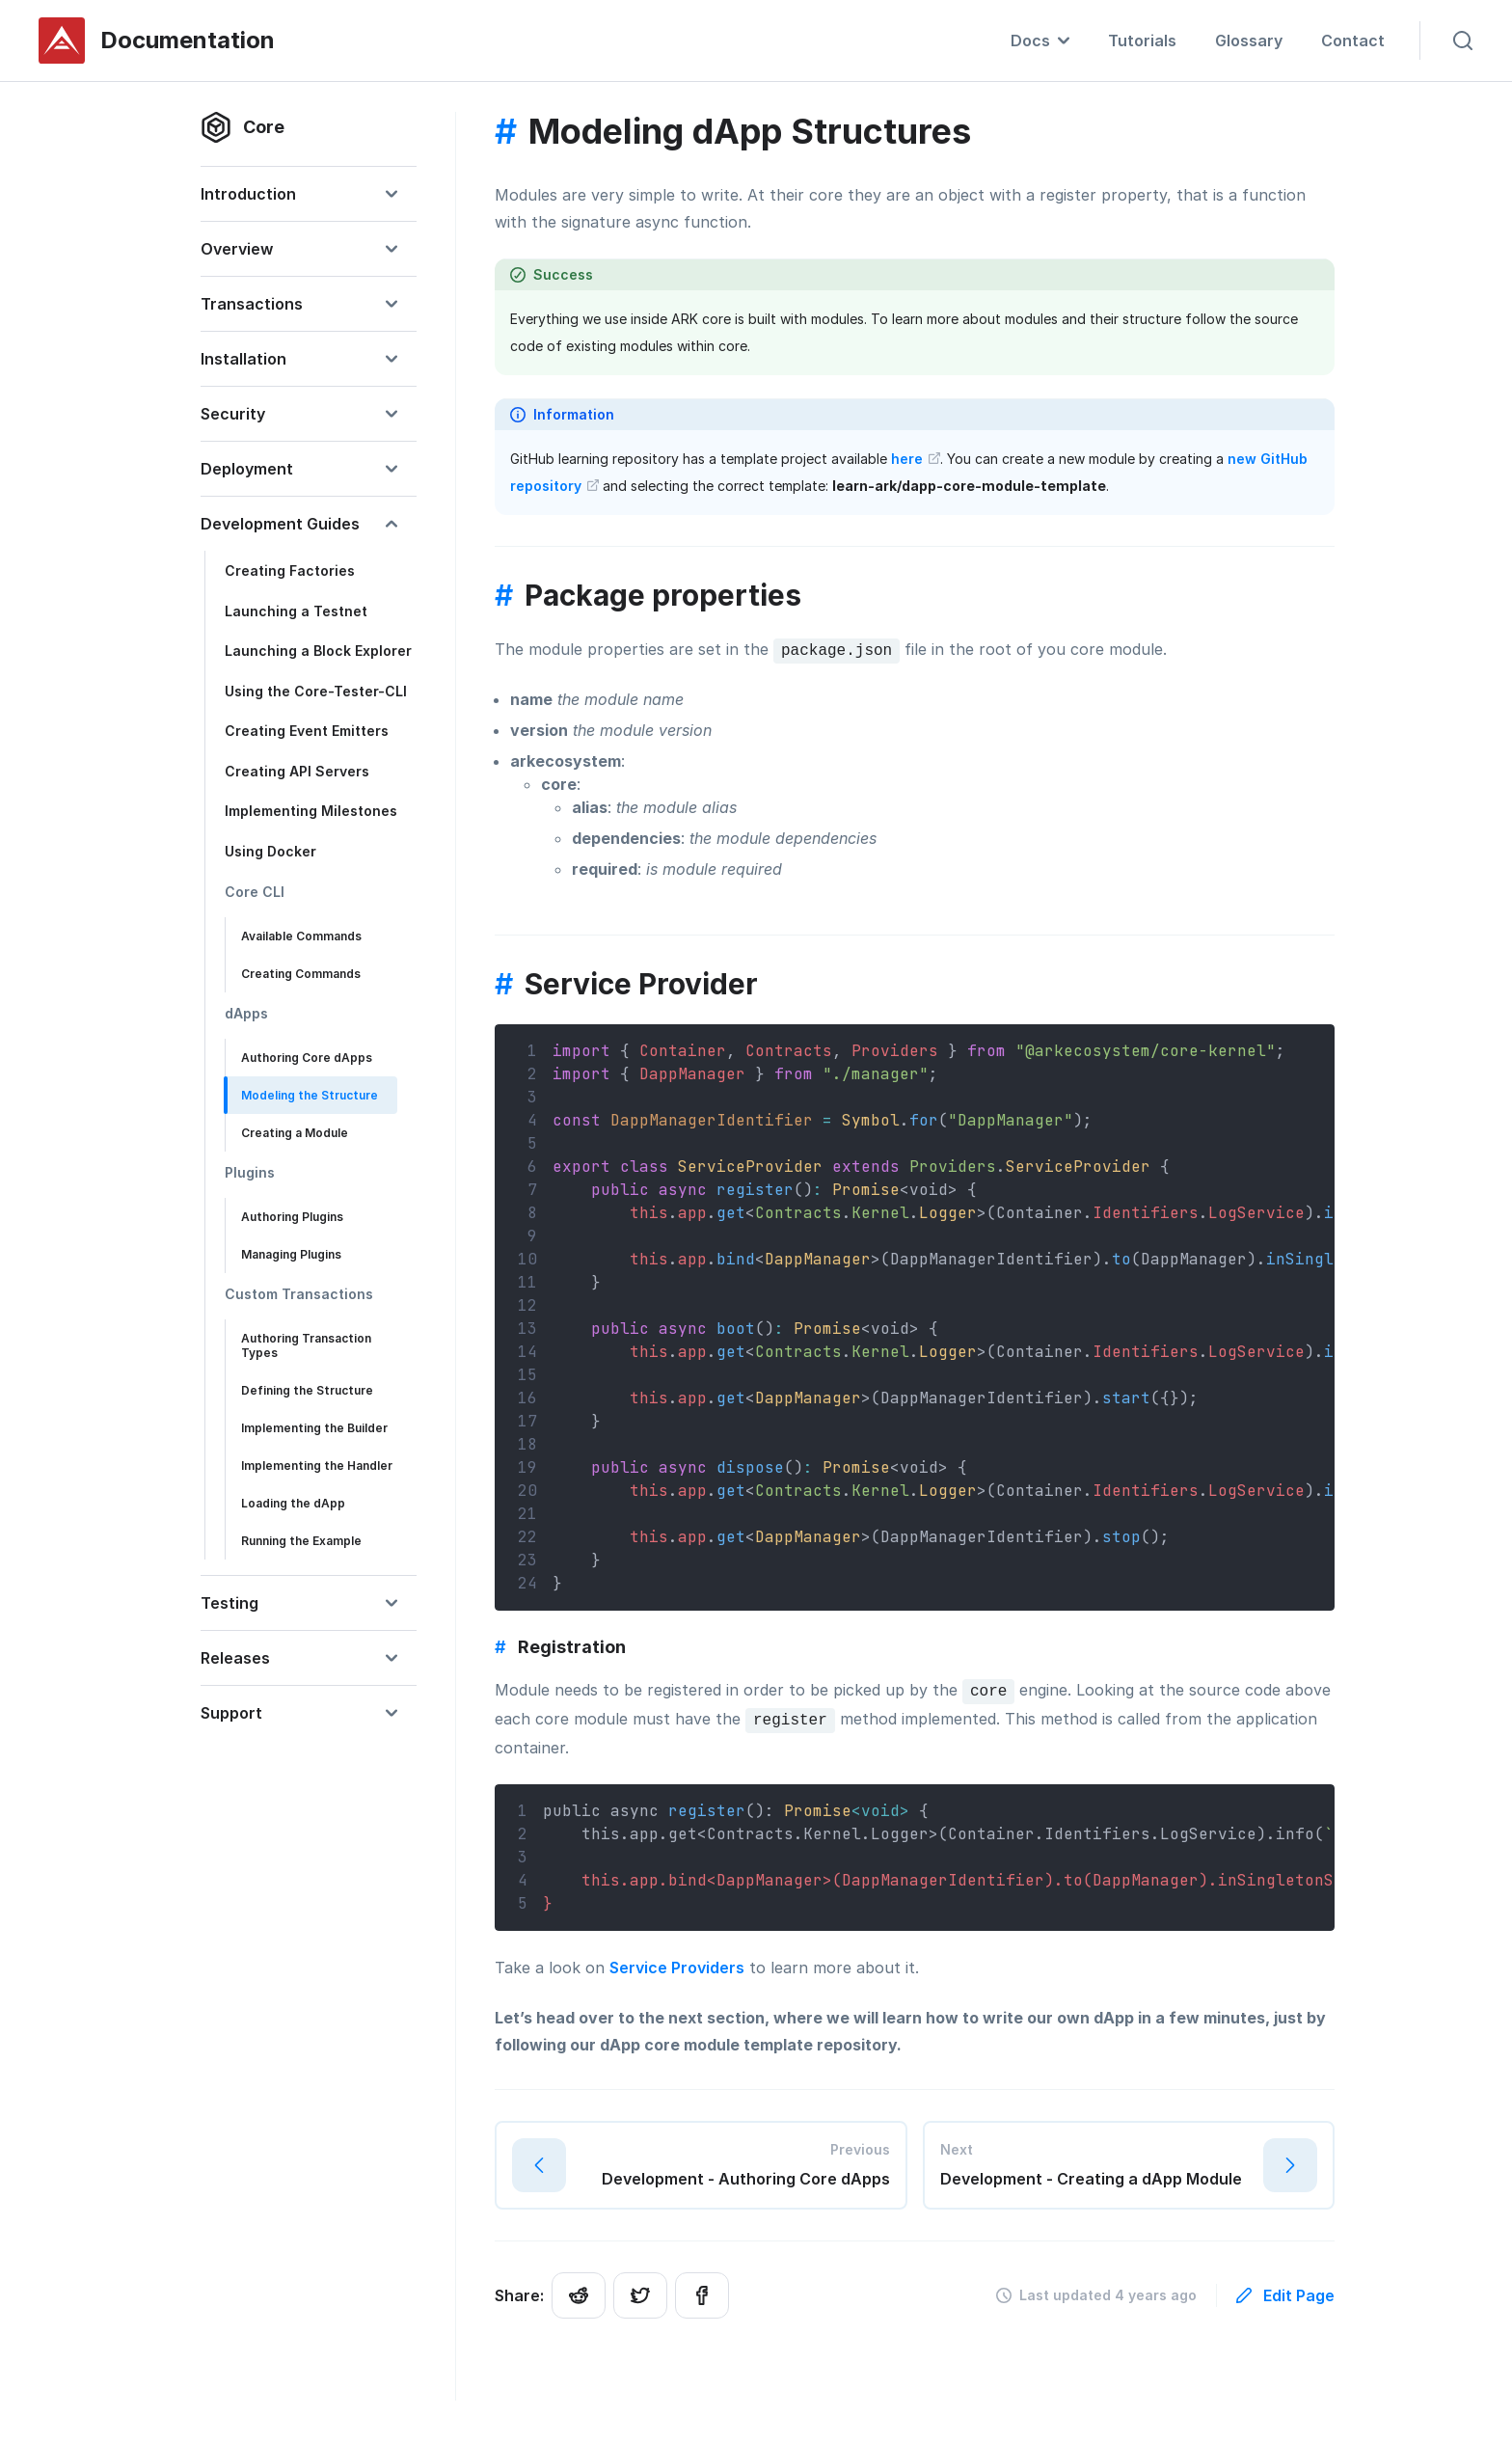  What do you see at coordinates (311, 810) in the screenshot?
I see `Implementing Milestones` at bounding box center [311, 810].